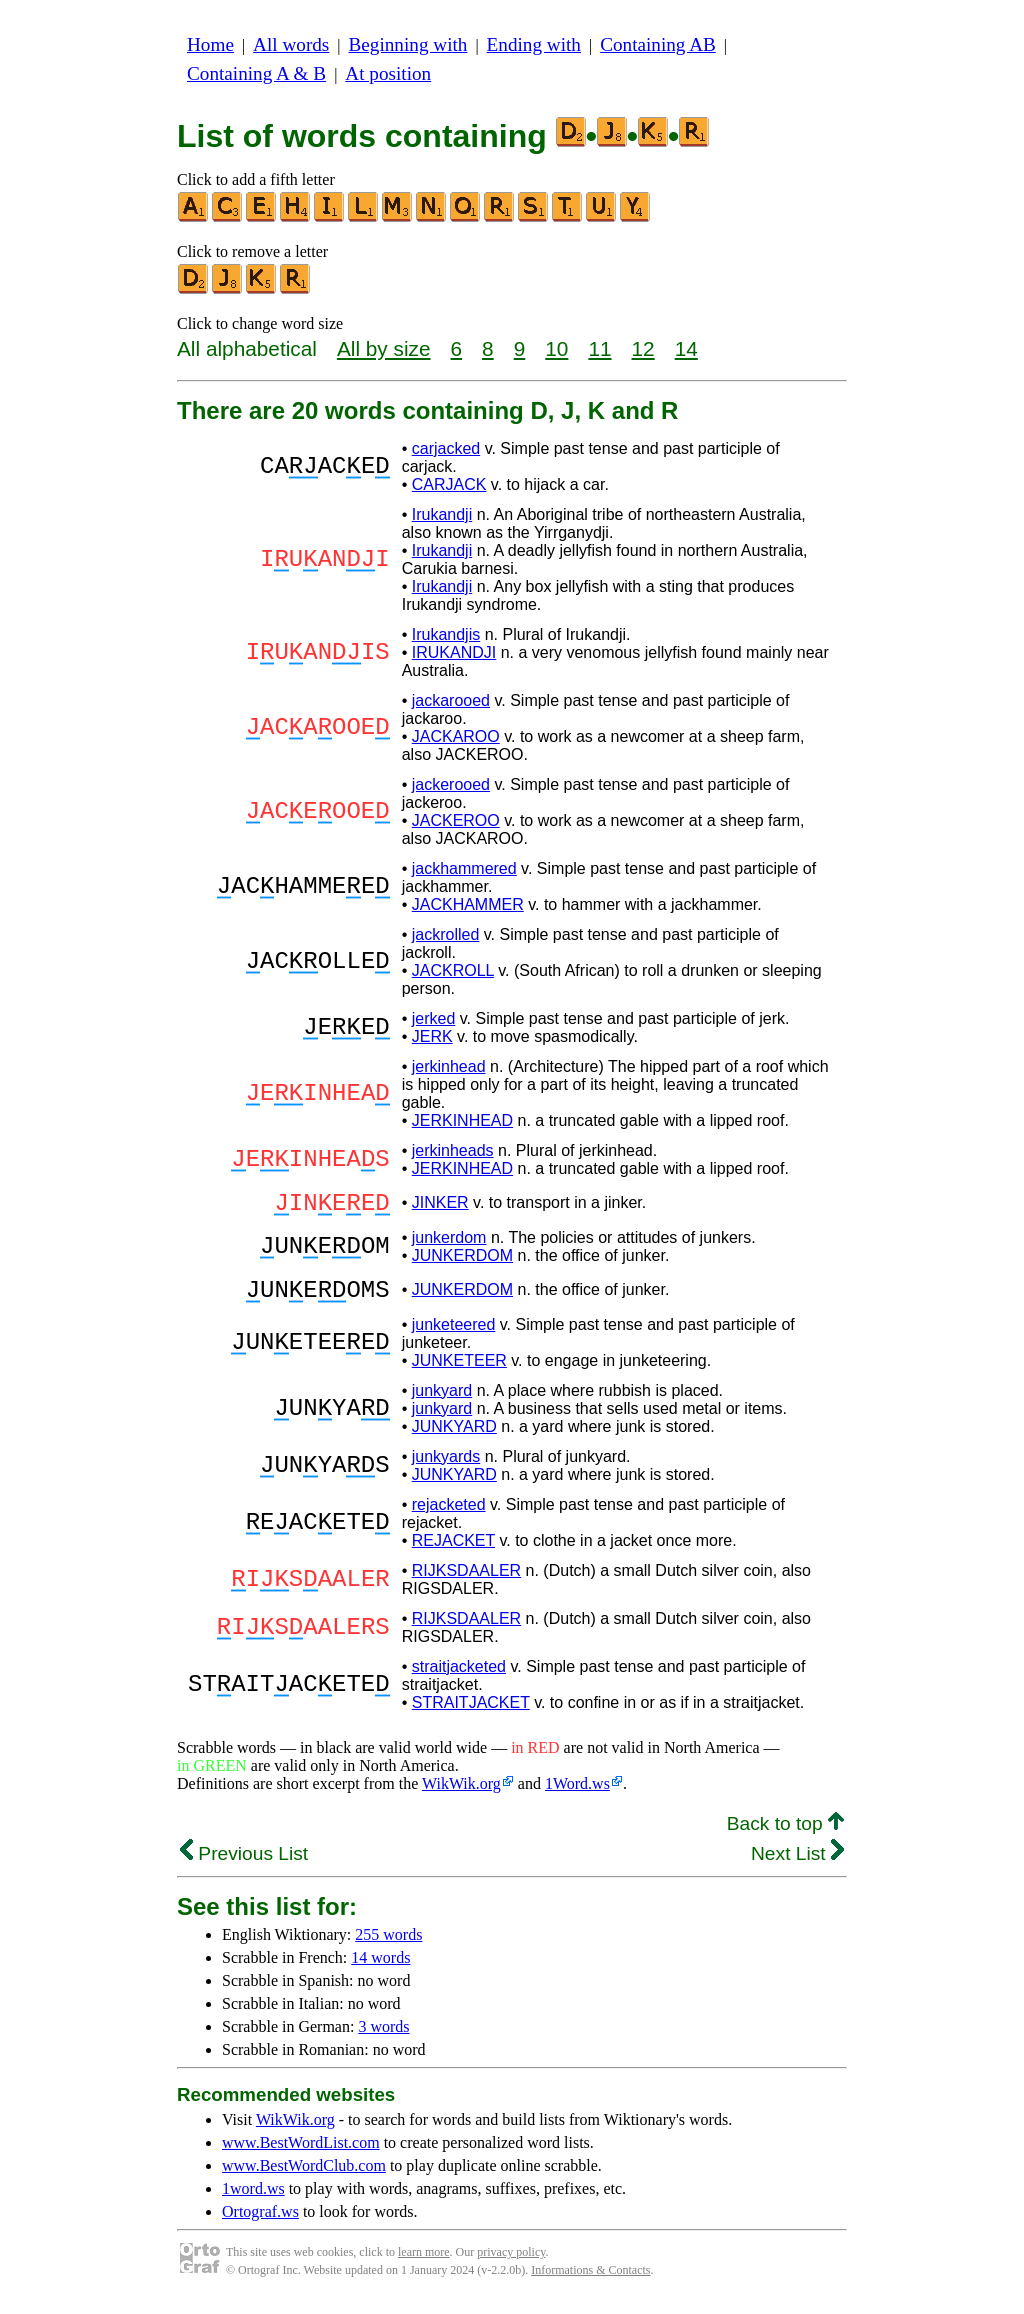 Image resolution: width=1024 pixels, height=2314 pixels. Describe the element at coordinates (797, 1865) in the screenshot. I see `Next List` at that location.